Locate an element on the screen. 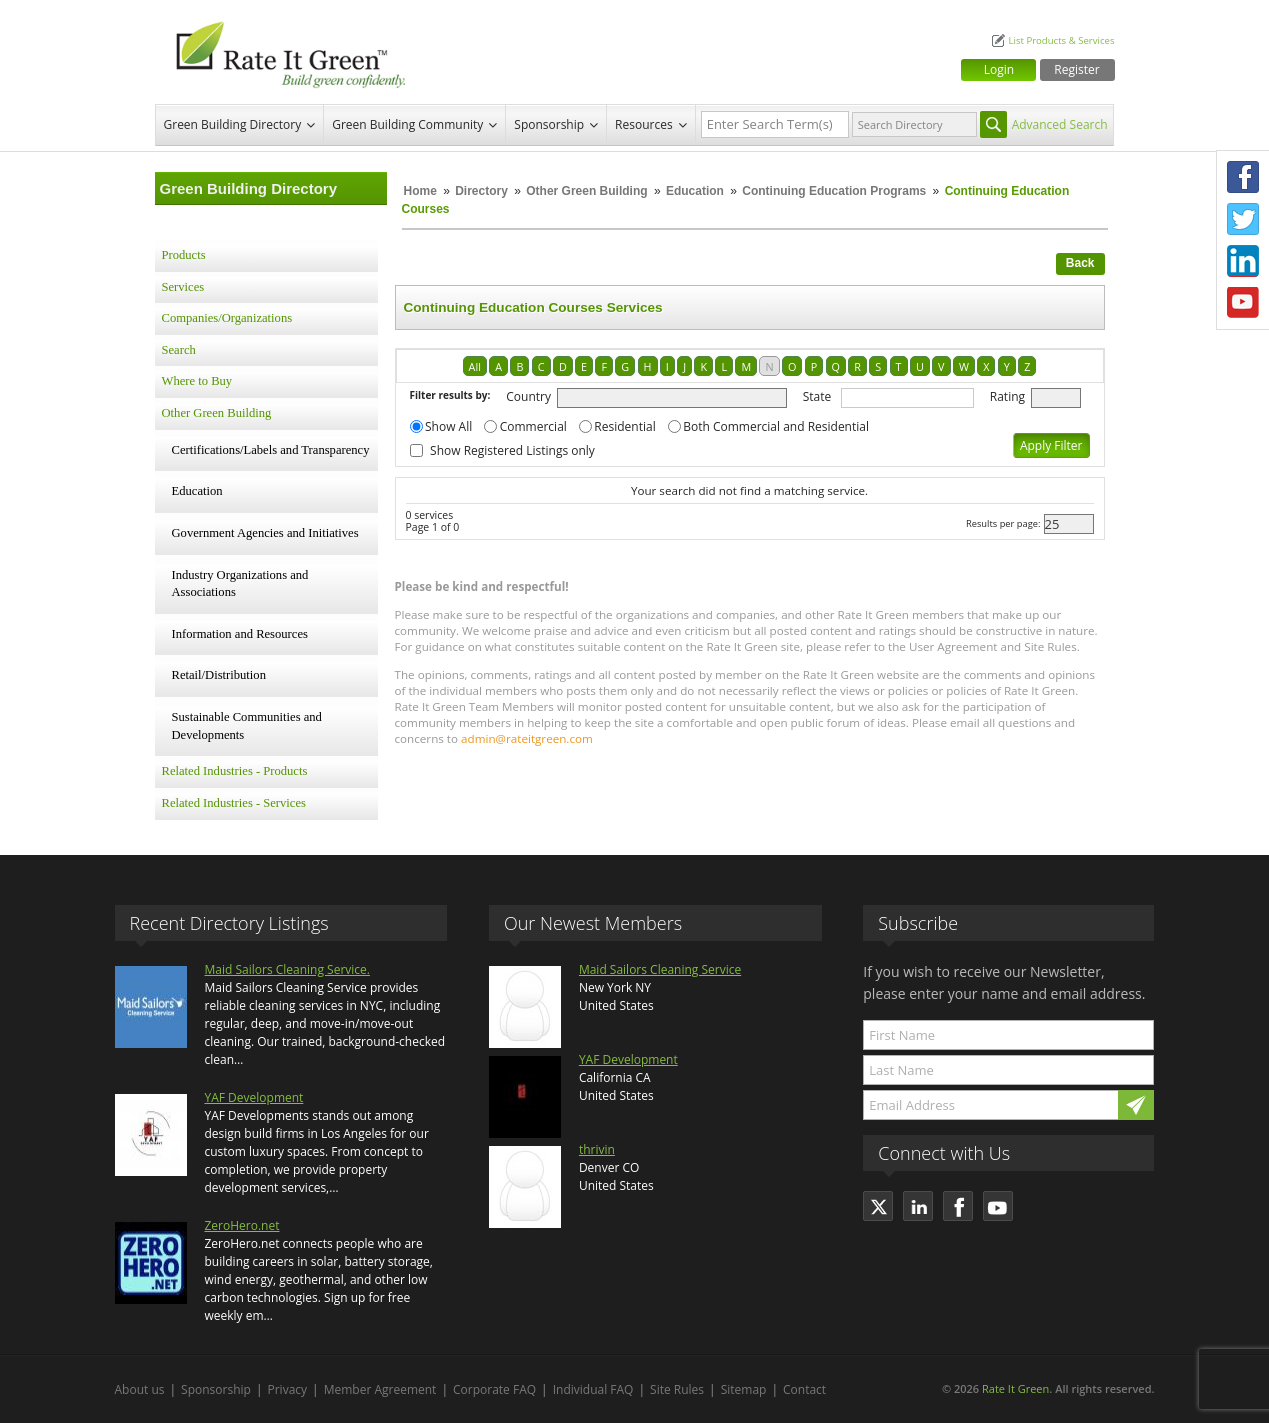  Advanced Search is located at coordinates (1060, 124).